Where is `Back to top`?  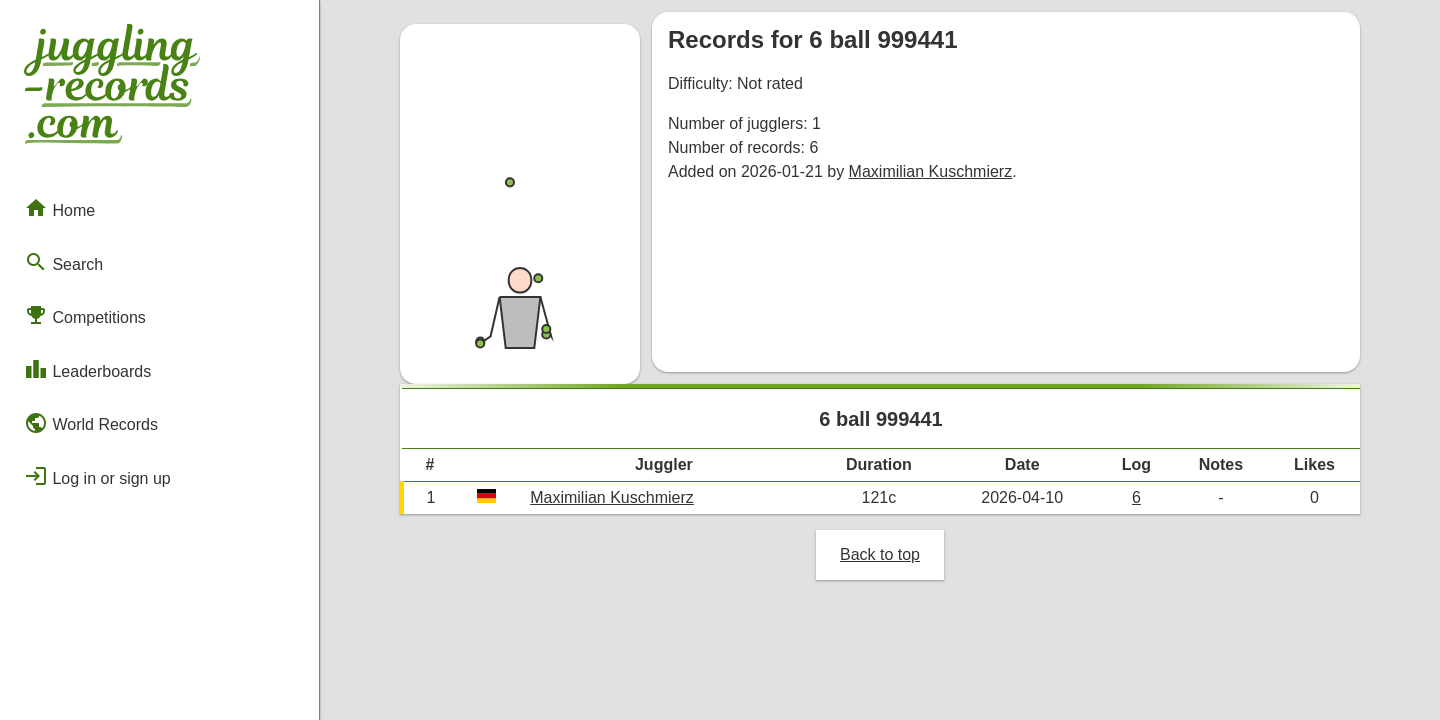
Back to top is located at coordinates (880, 554).